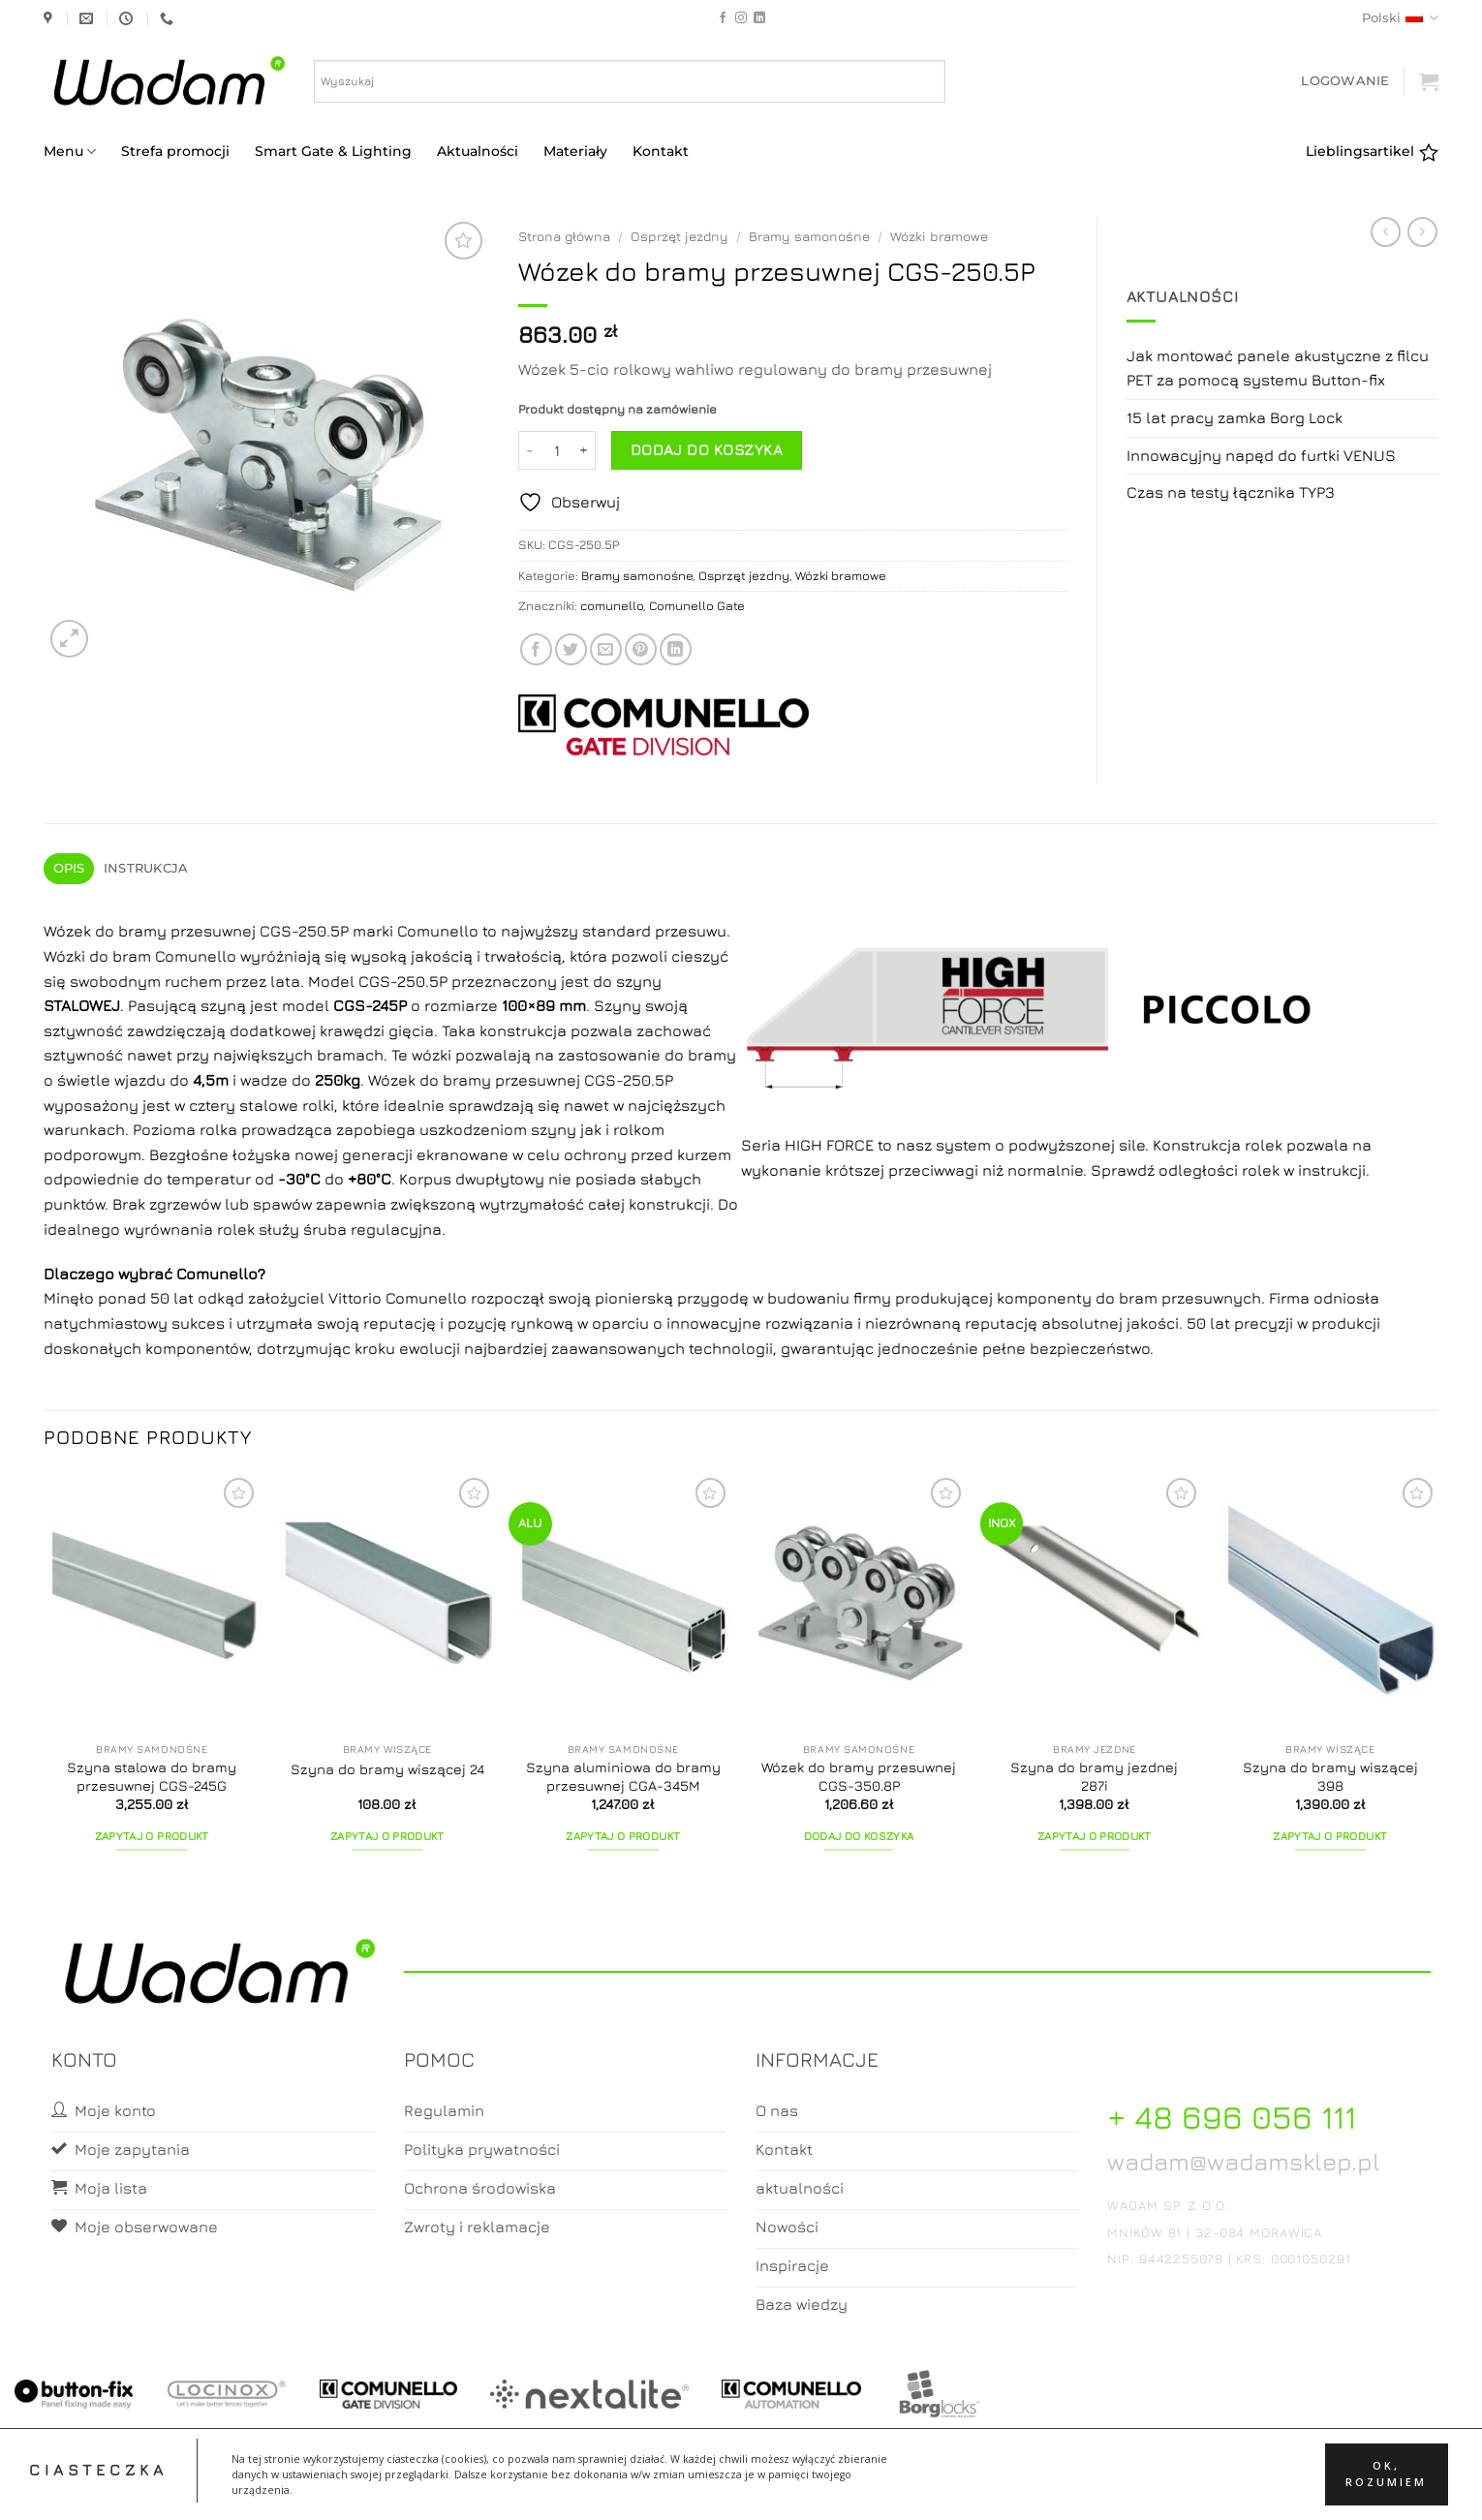 This screenshot has width=1482, height=2520. What do you see at coordinates (741, 18) in the screenshot?
I see `[Follow on Instagram]` at bounding box center [741, 18].